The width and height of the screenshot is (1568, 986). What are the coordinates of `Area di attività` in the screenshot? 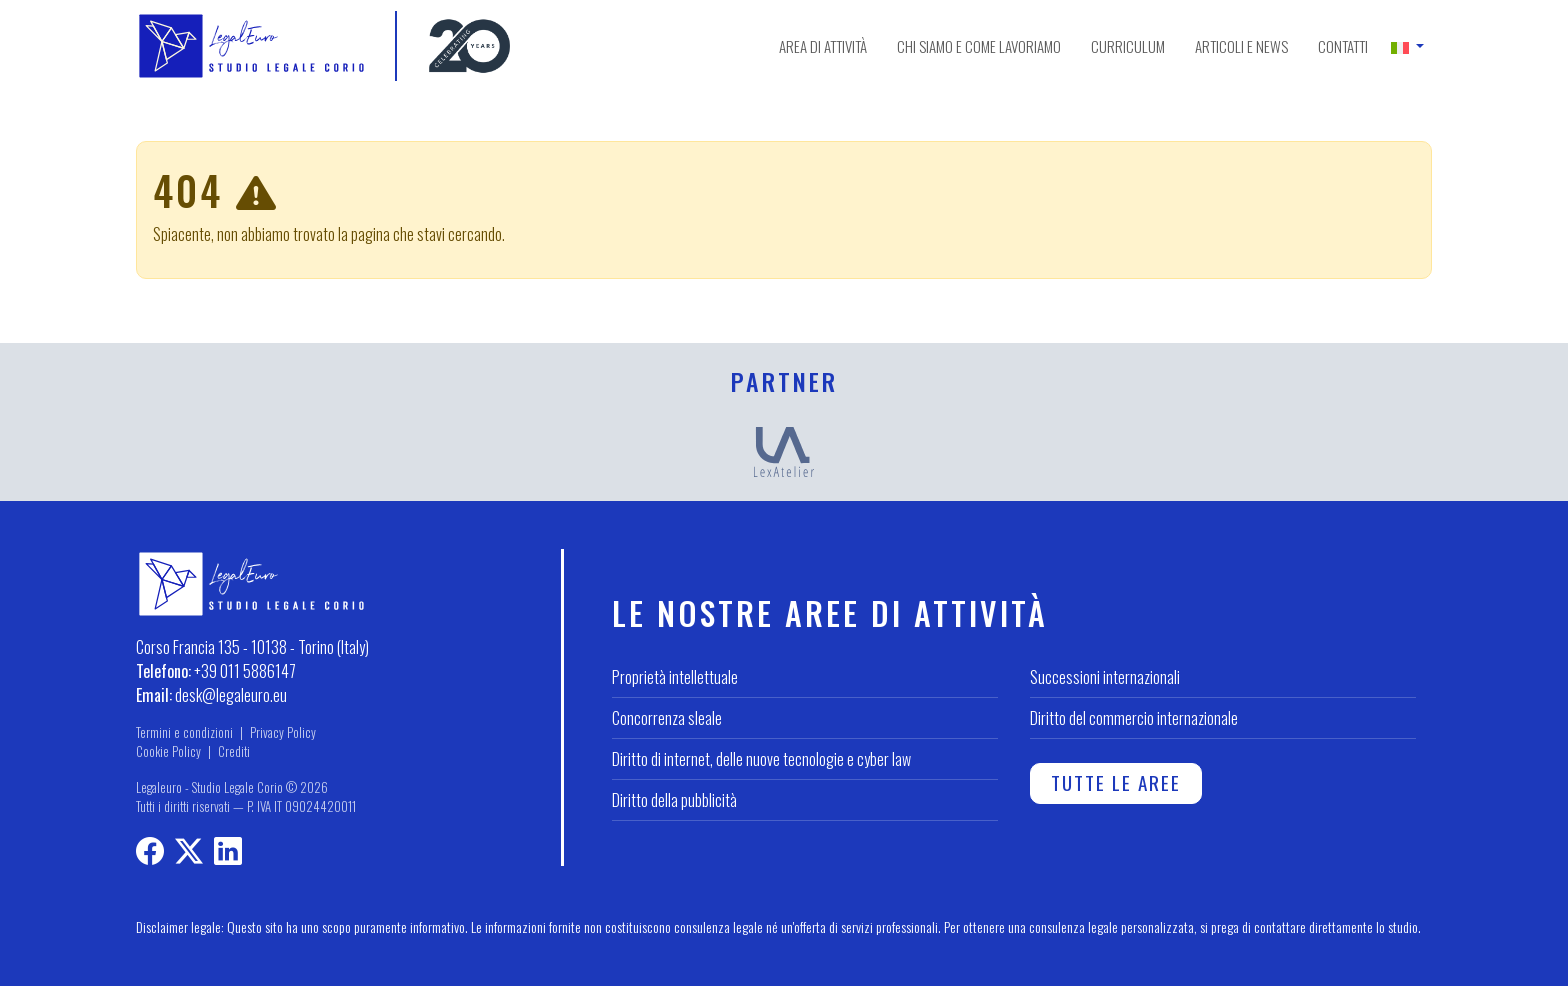 It's located at (823, 46).